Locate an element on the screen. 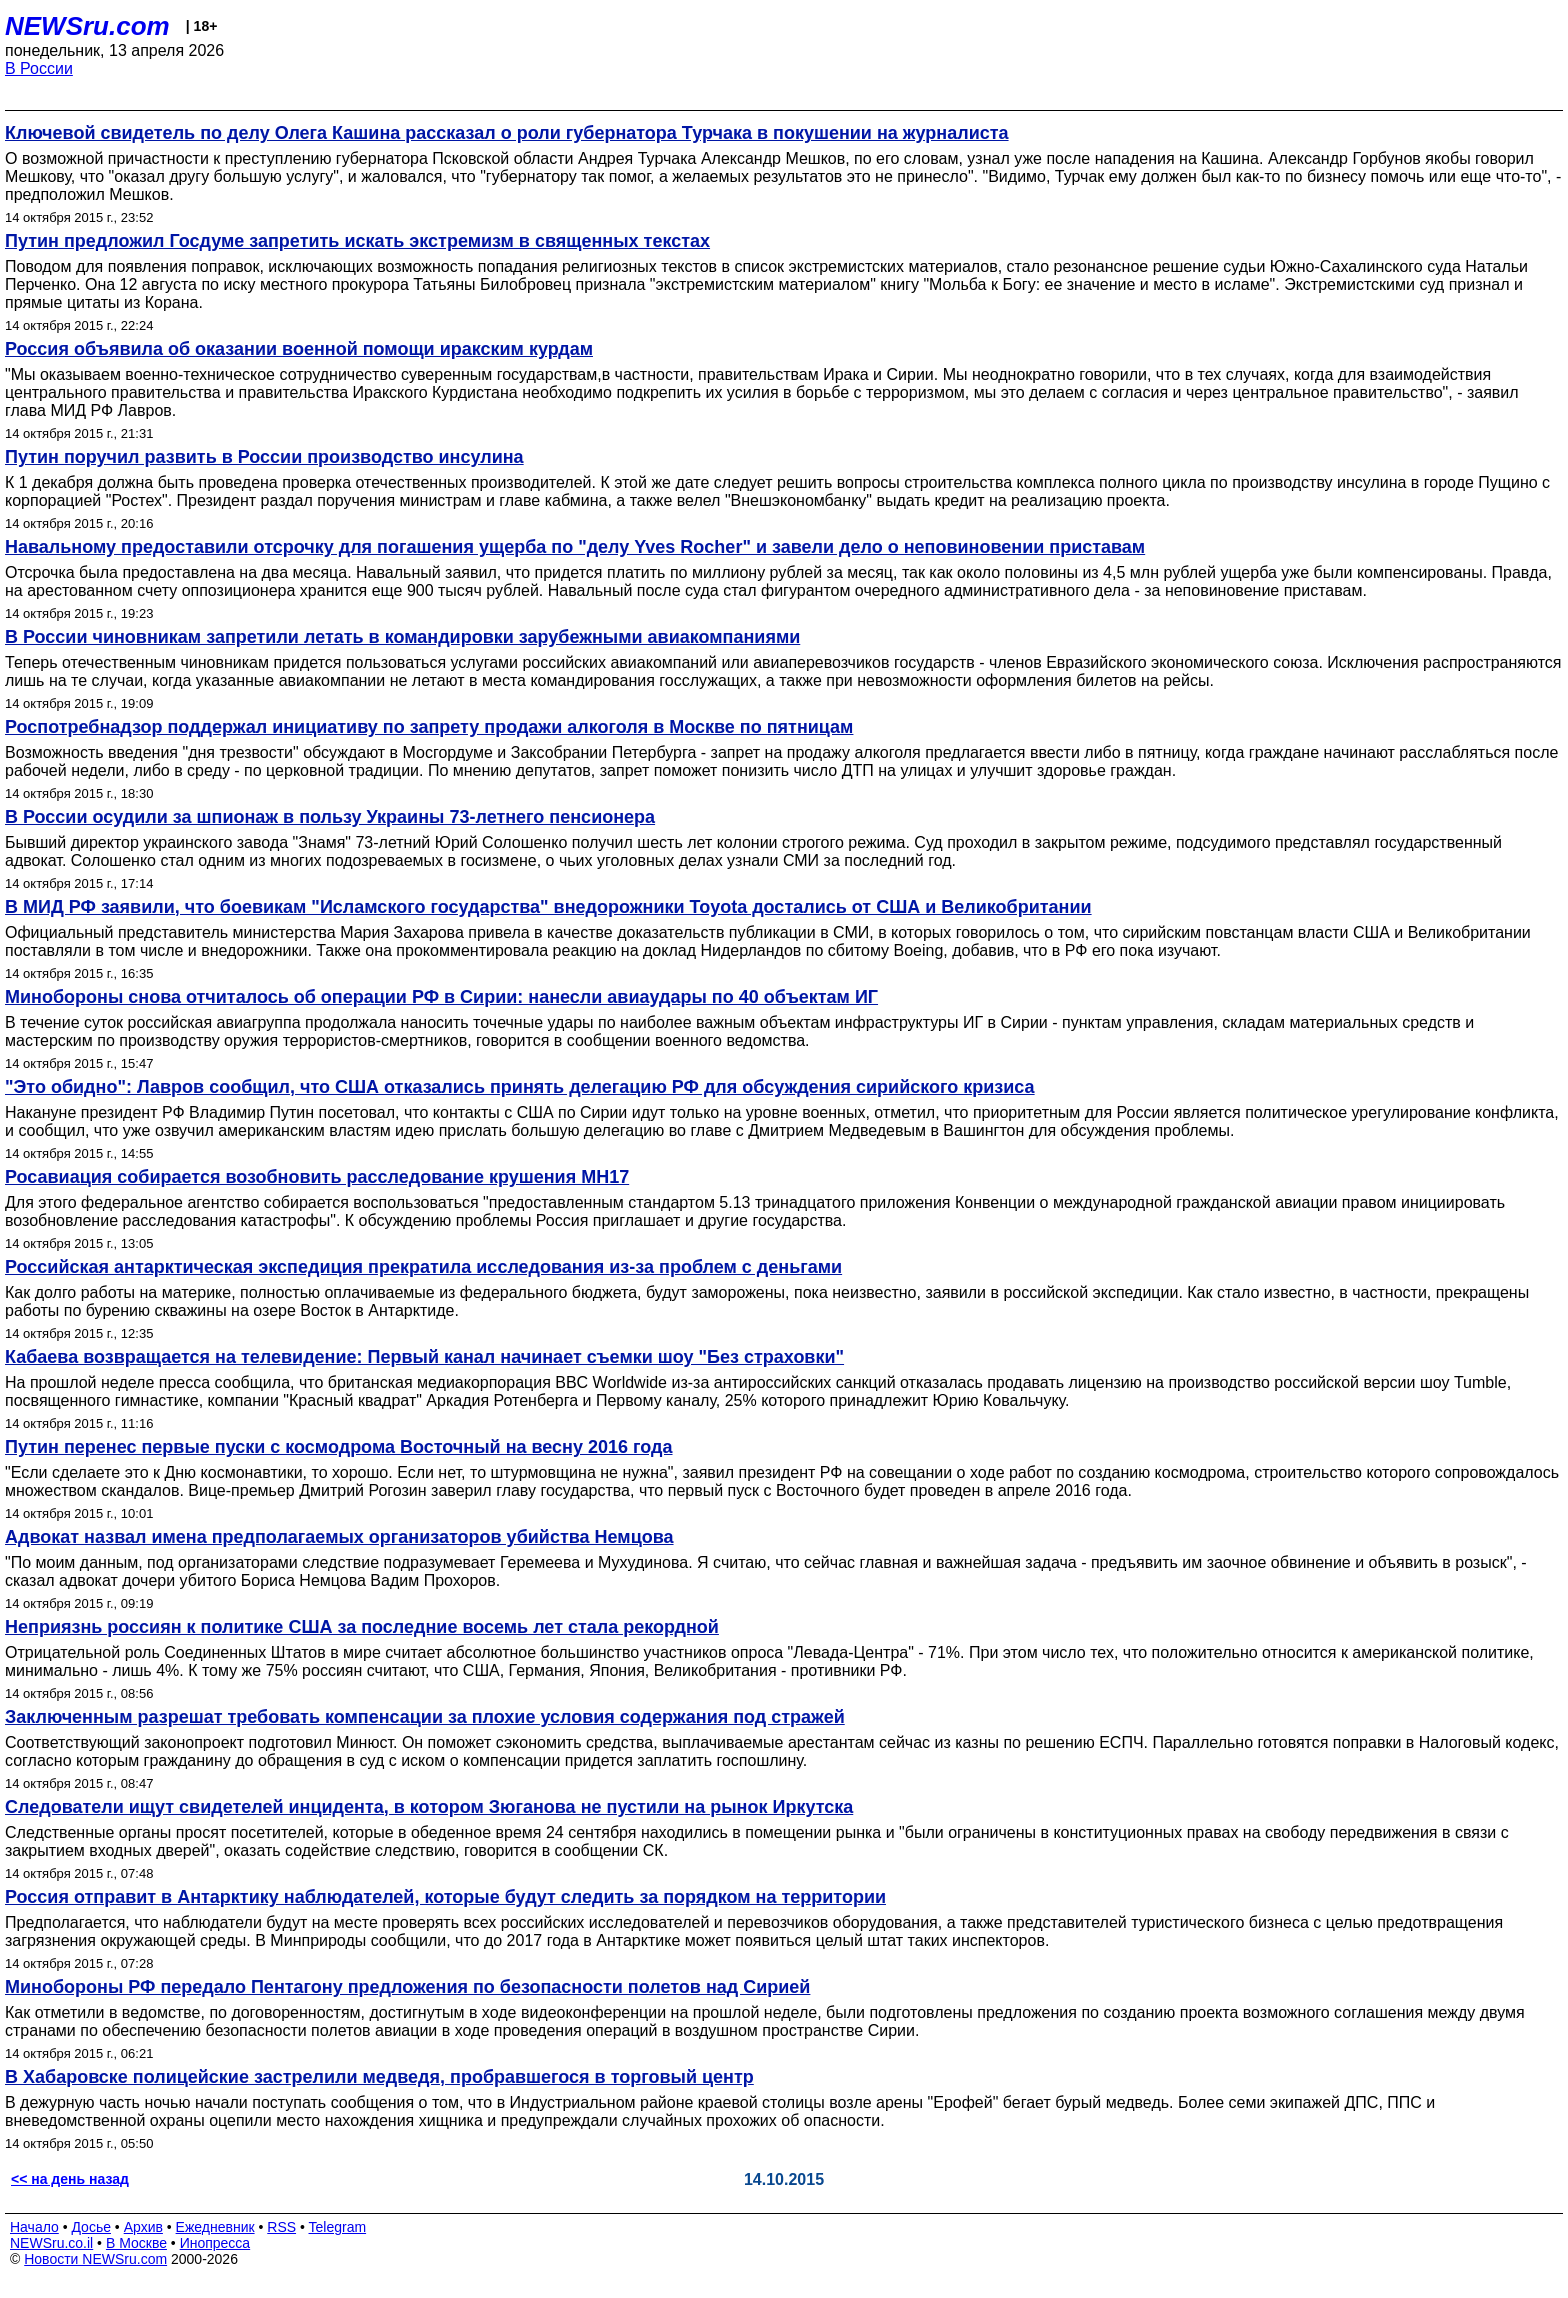 The height and width of the screenshot is (2298, 1568). << на день назад is located at coordinates (70, 2179).